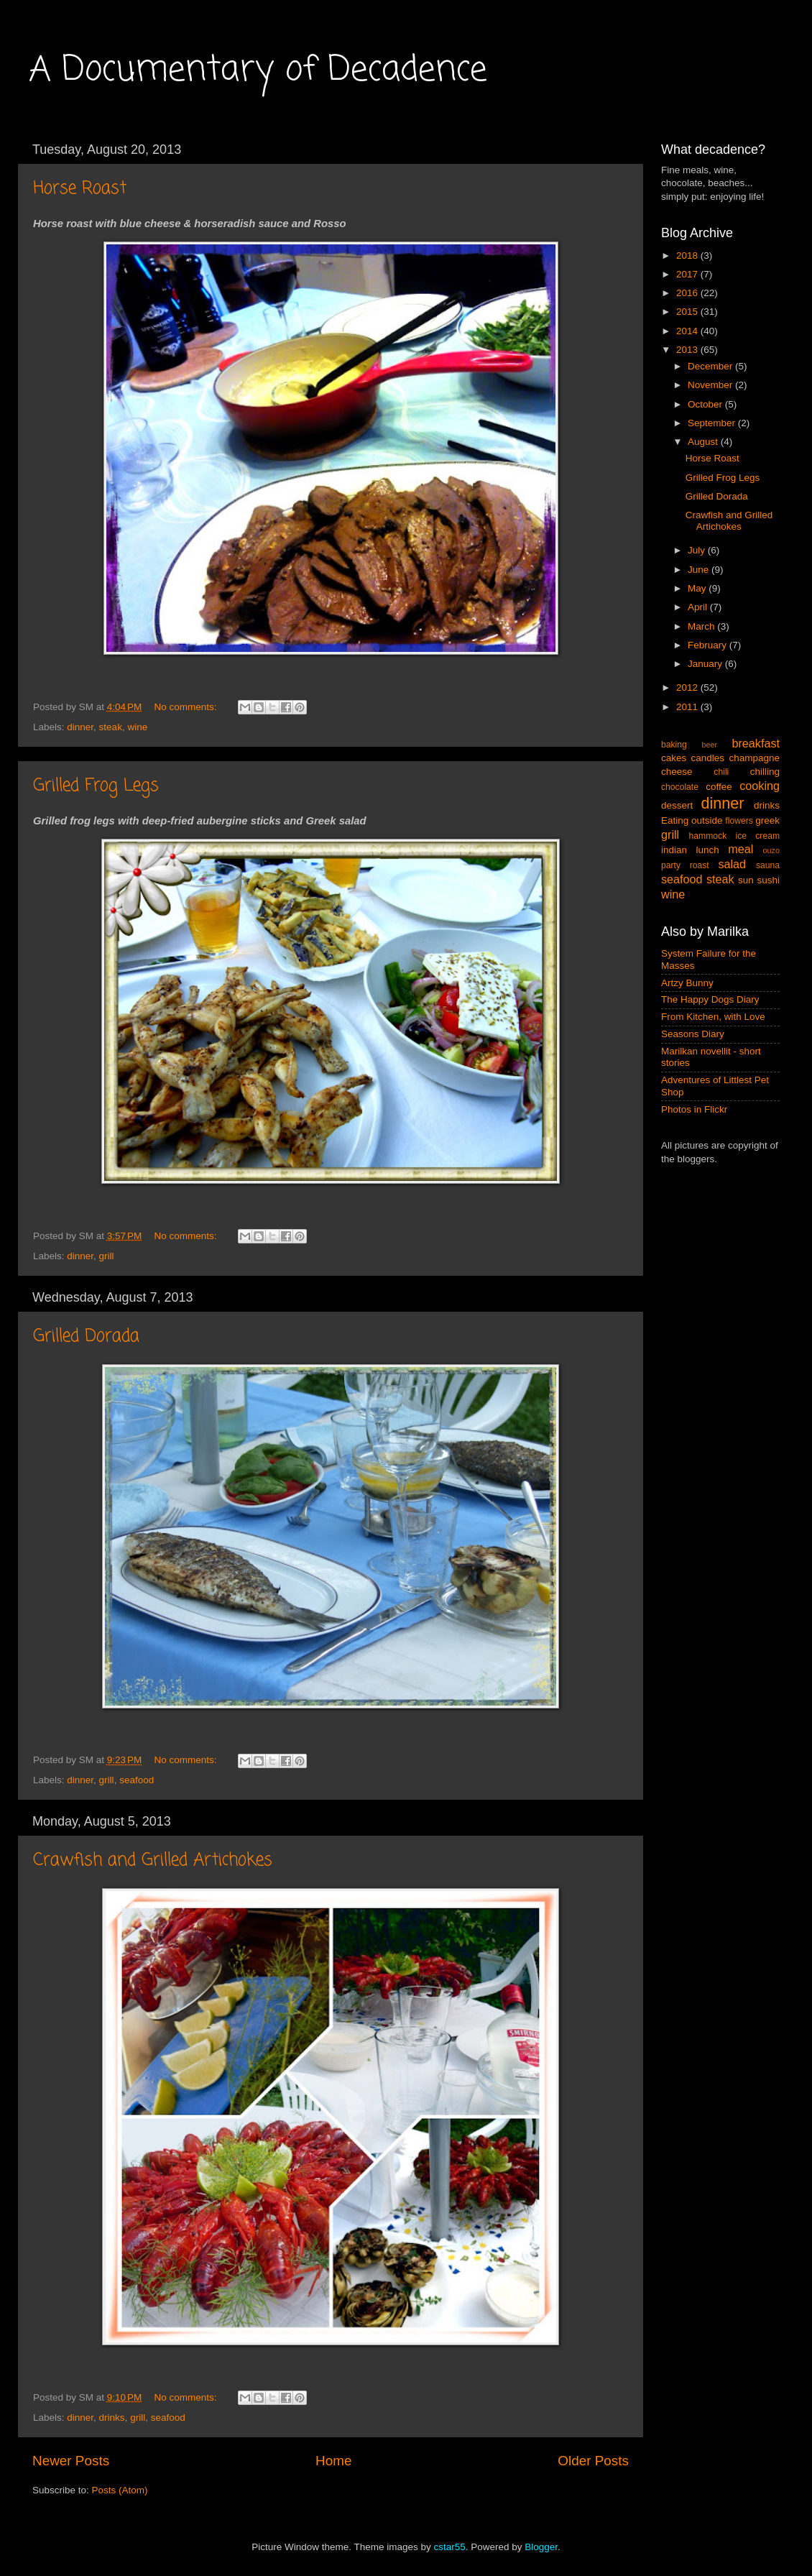 This screenshot has height=2576, width=812. What do you see at coordinates (670, 865) in the screenshot?
I see `party` at bounding box center [670, 865].